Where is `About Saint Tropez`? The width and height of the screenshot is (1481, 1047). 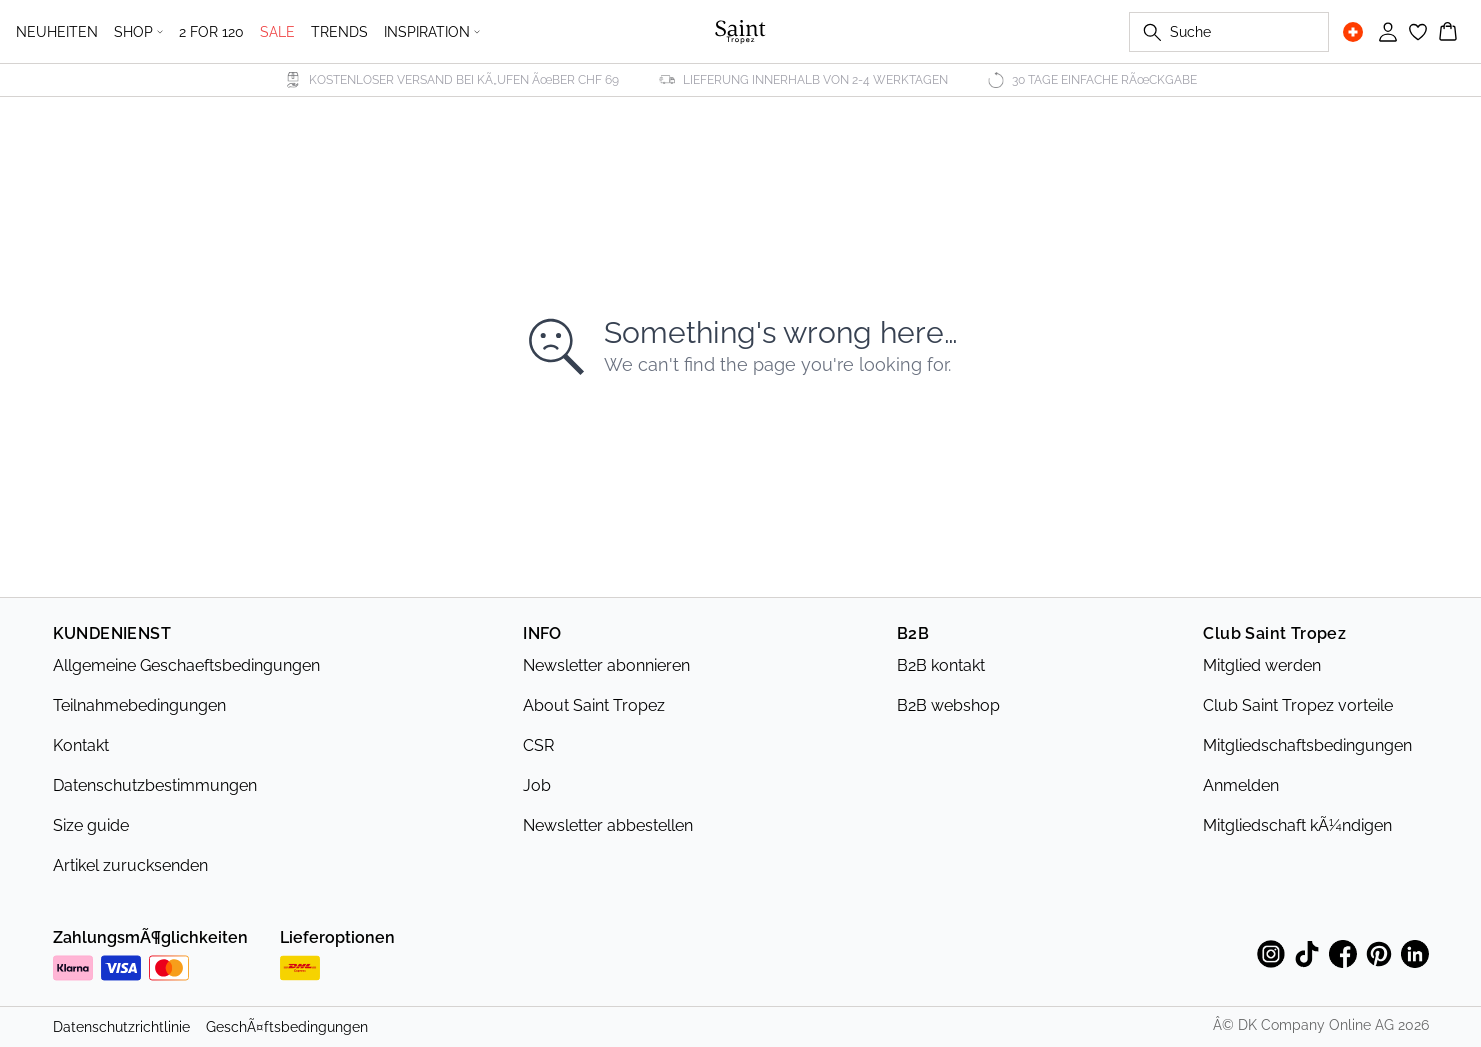
About Saint Tropez is located at coordinates (594, 705).